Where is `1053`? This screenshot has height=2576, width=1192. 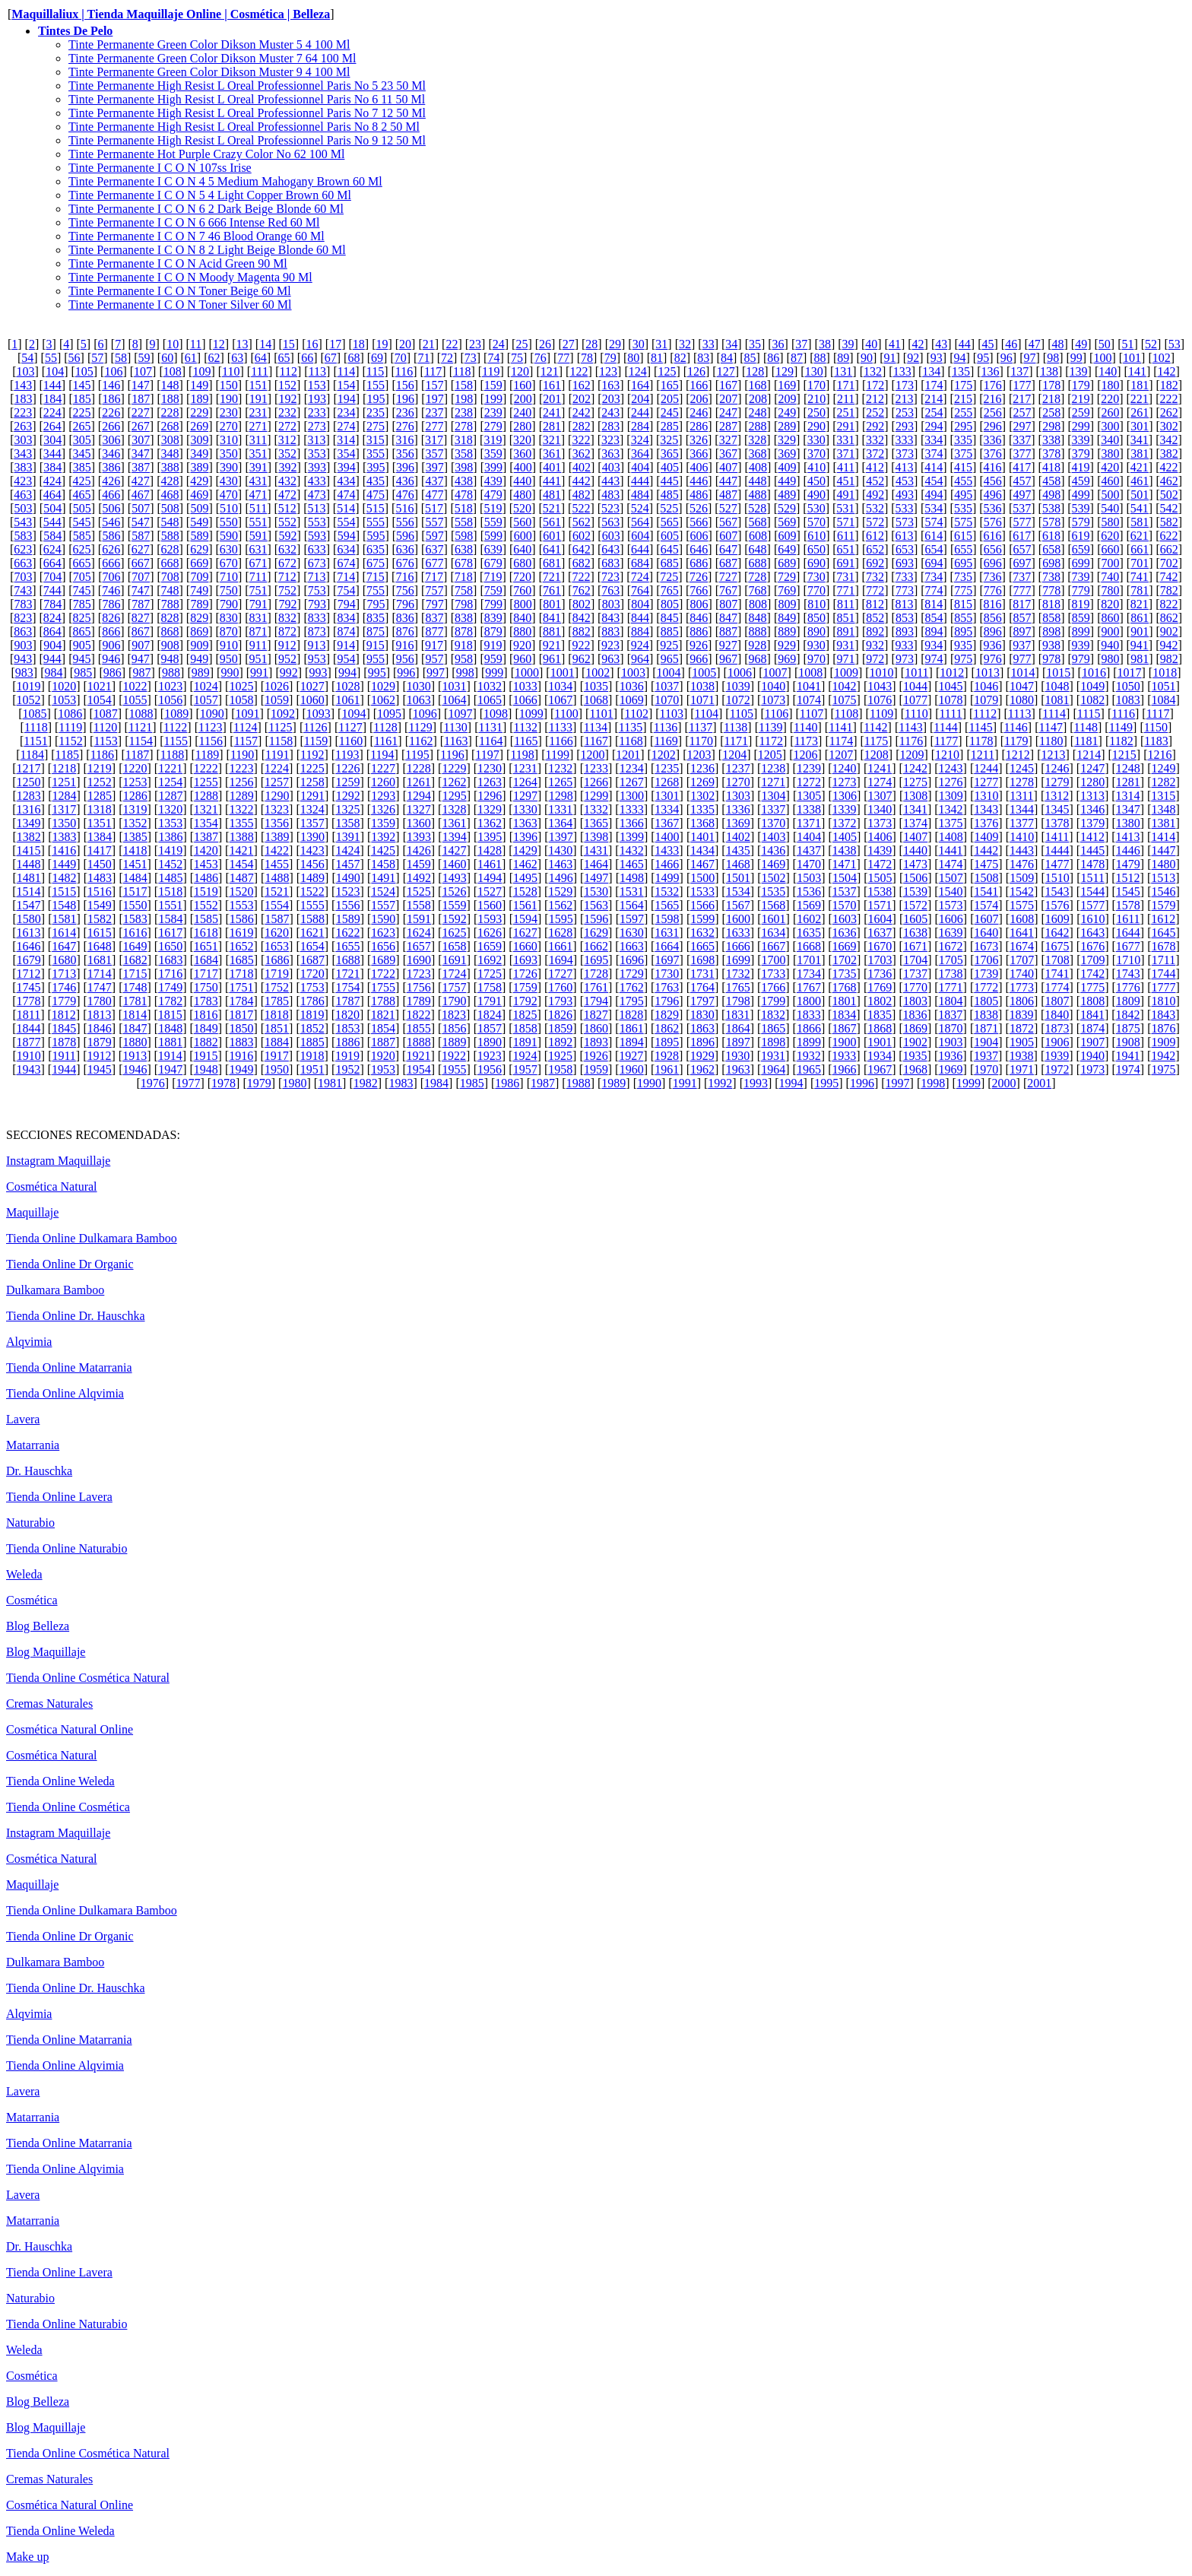
1053 is located at coordinates (64, 699).